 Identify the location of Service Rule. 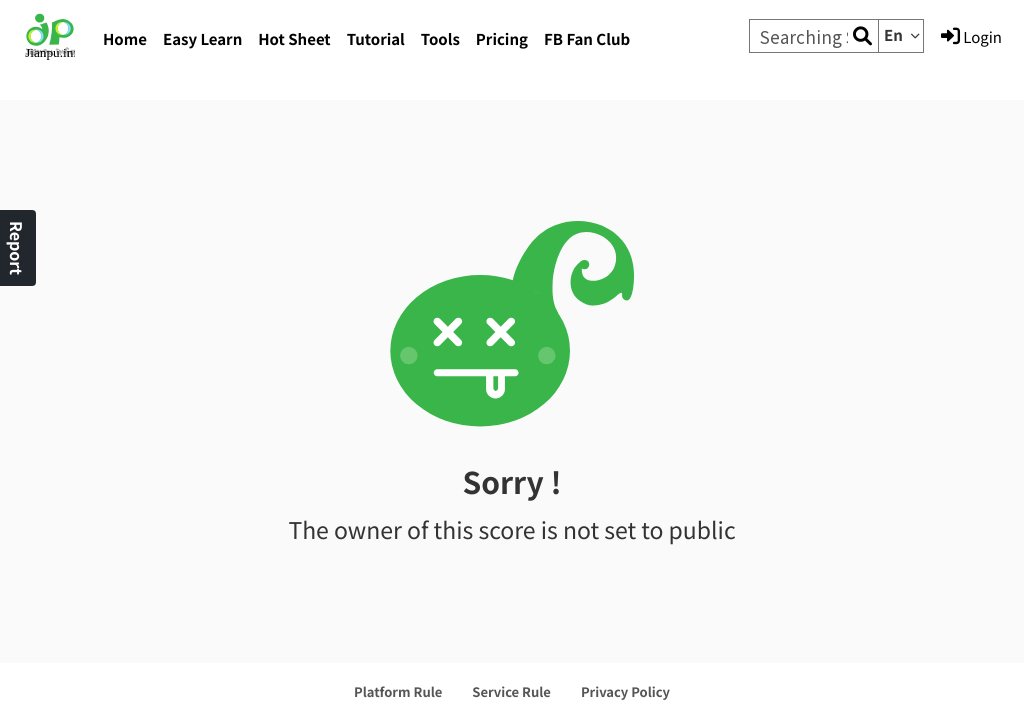
(511, 691).